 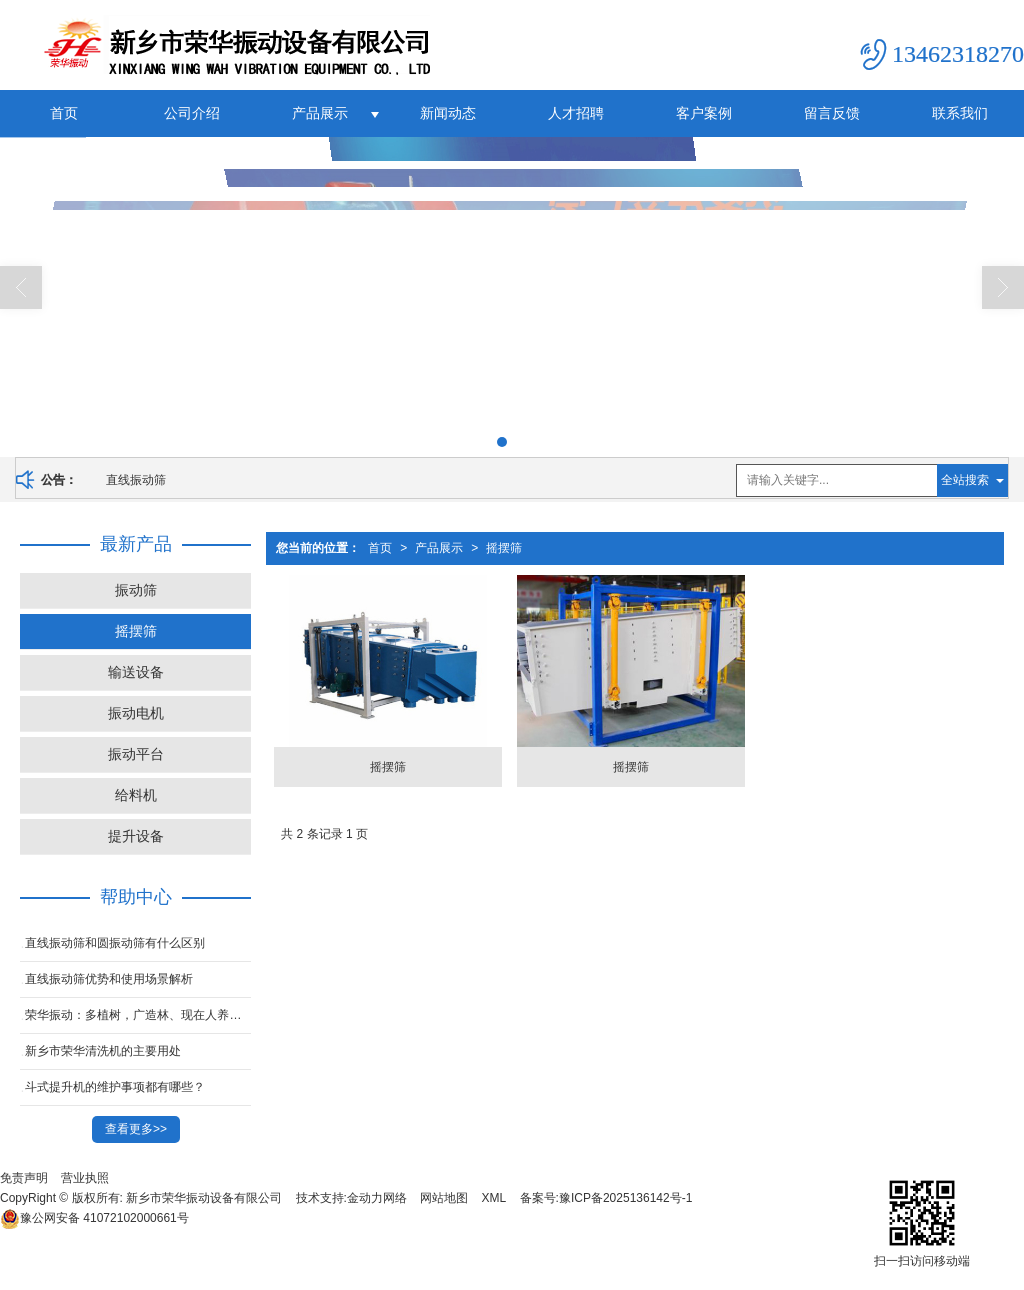 What do you see at coordinates (85, 1178) in the screenshot?
I see `营业执照` at bounding box center [85, 1178].